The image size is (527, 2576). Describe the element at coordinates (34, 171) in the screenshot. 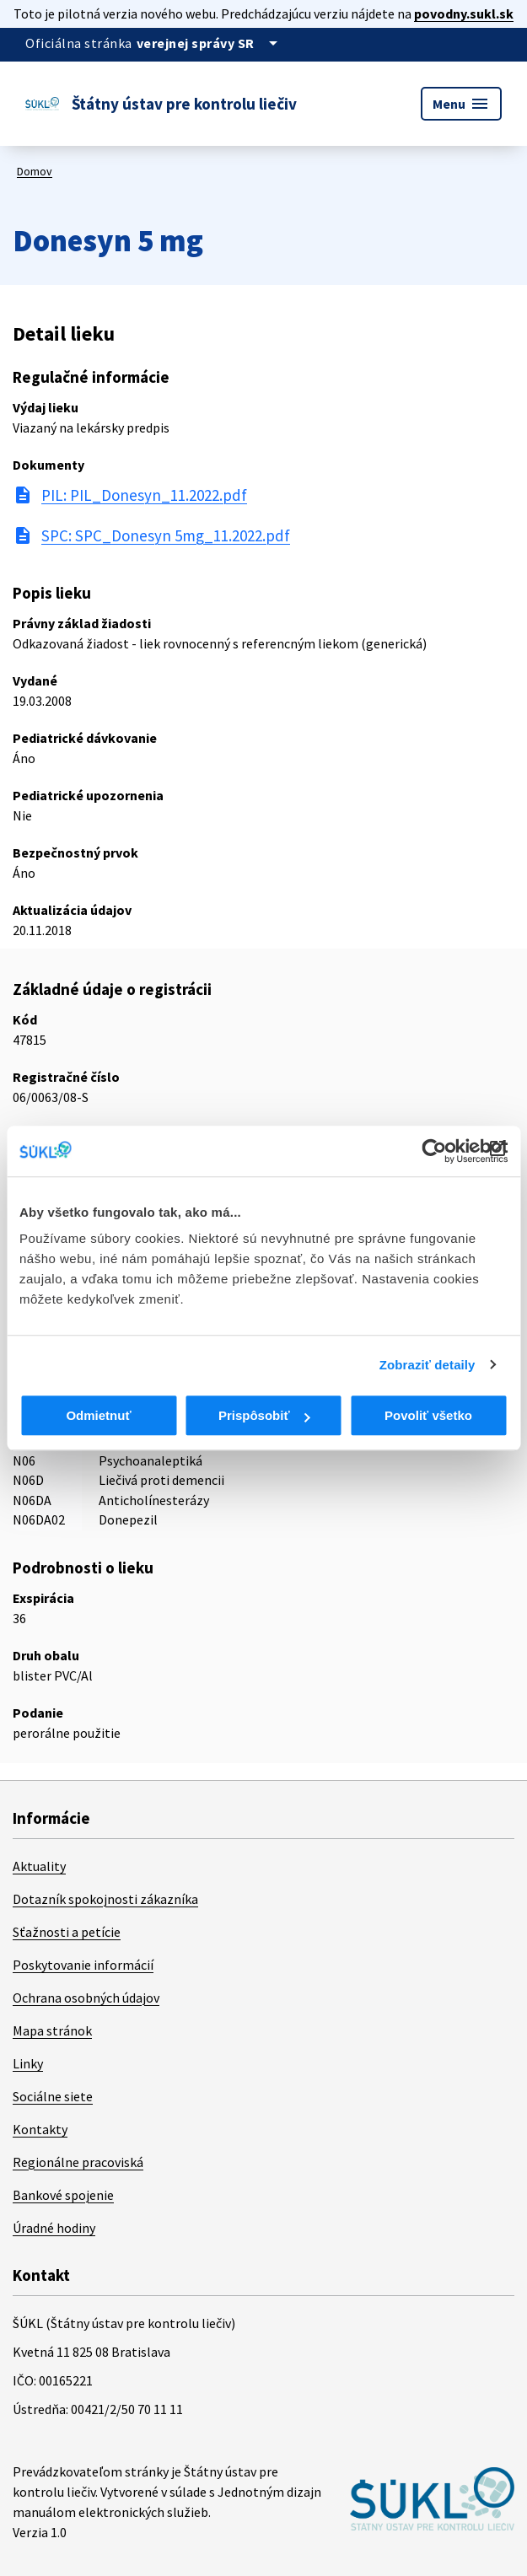

I see `Domov` at that location.